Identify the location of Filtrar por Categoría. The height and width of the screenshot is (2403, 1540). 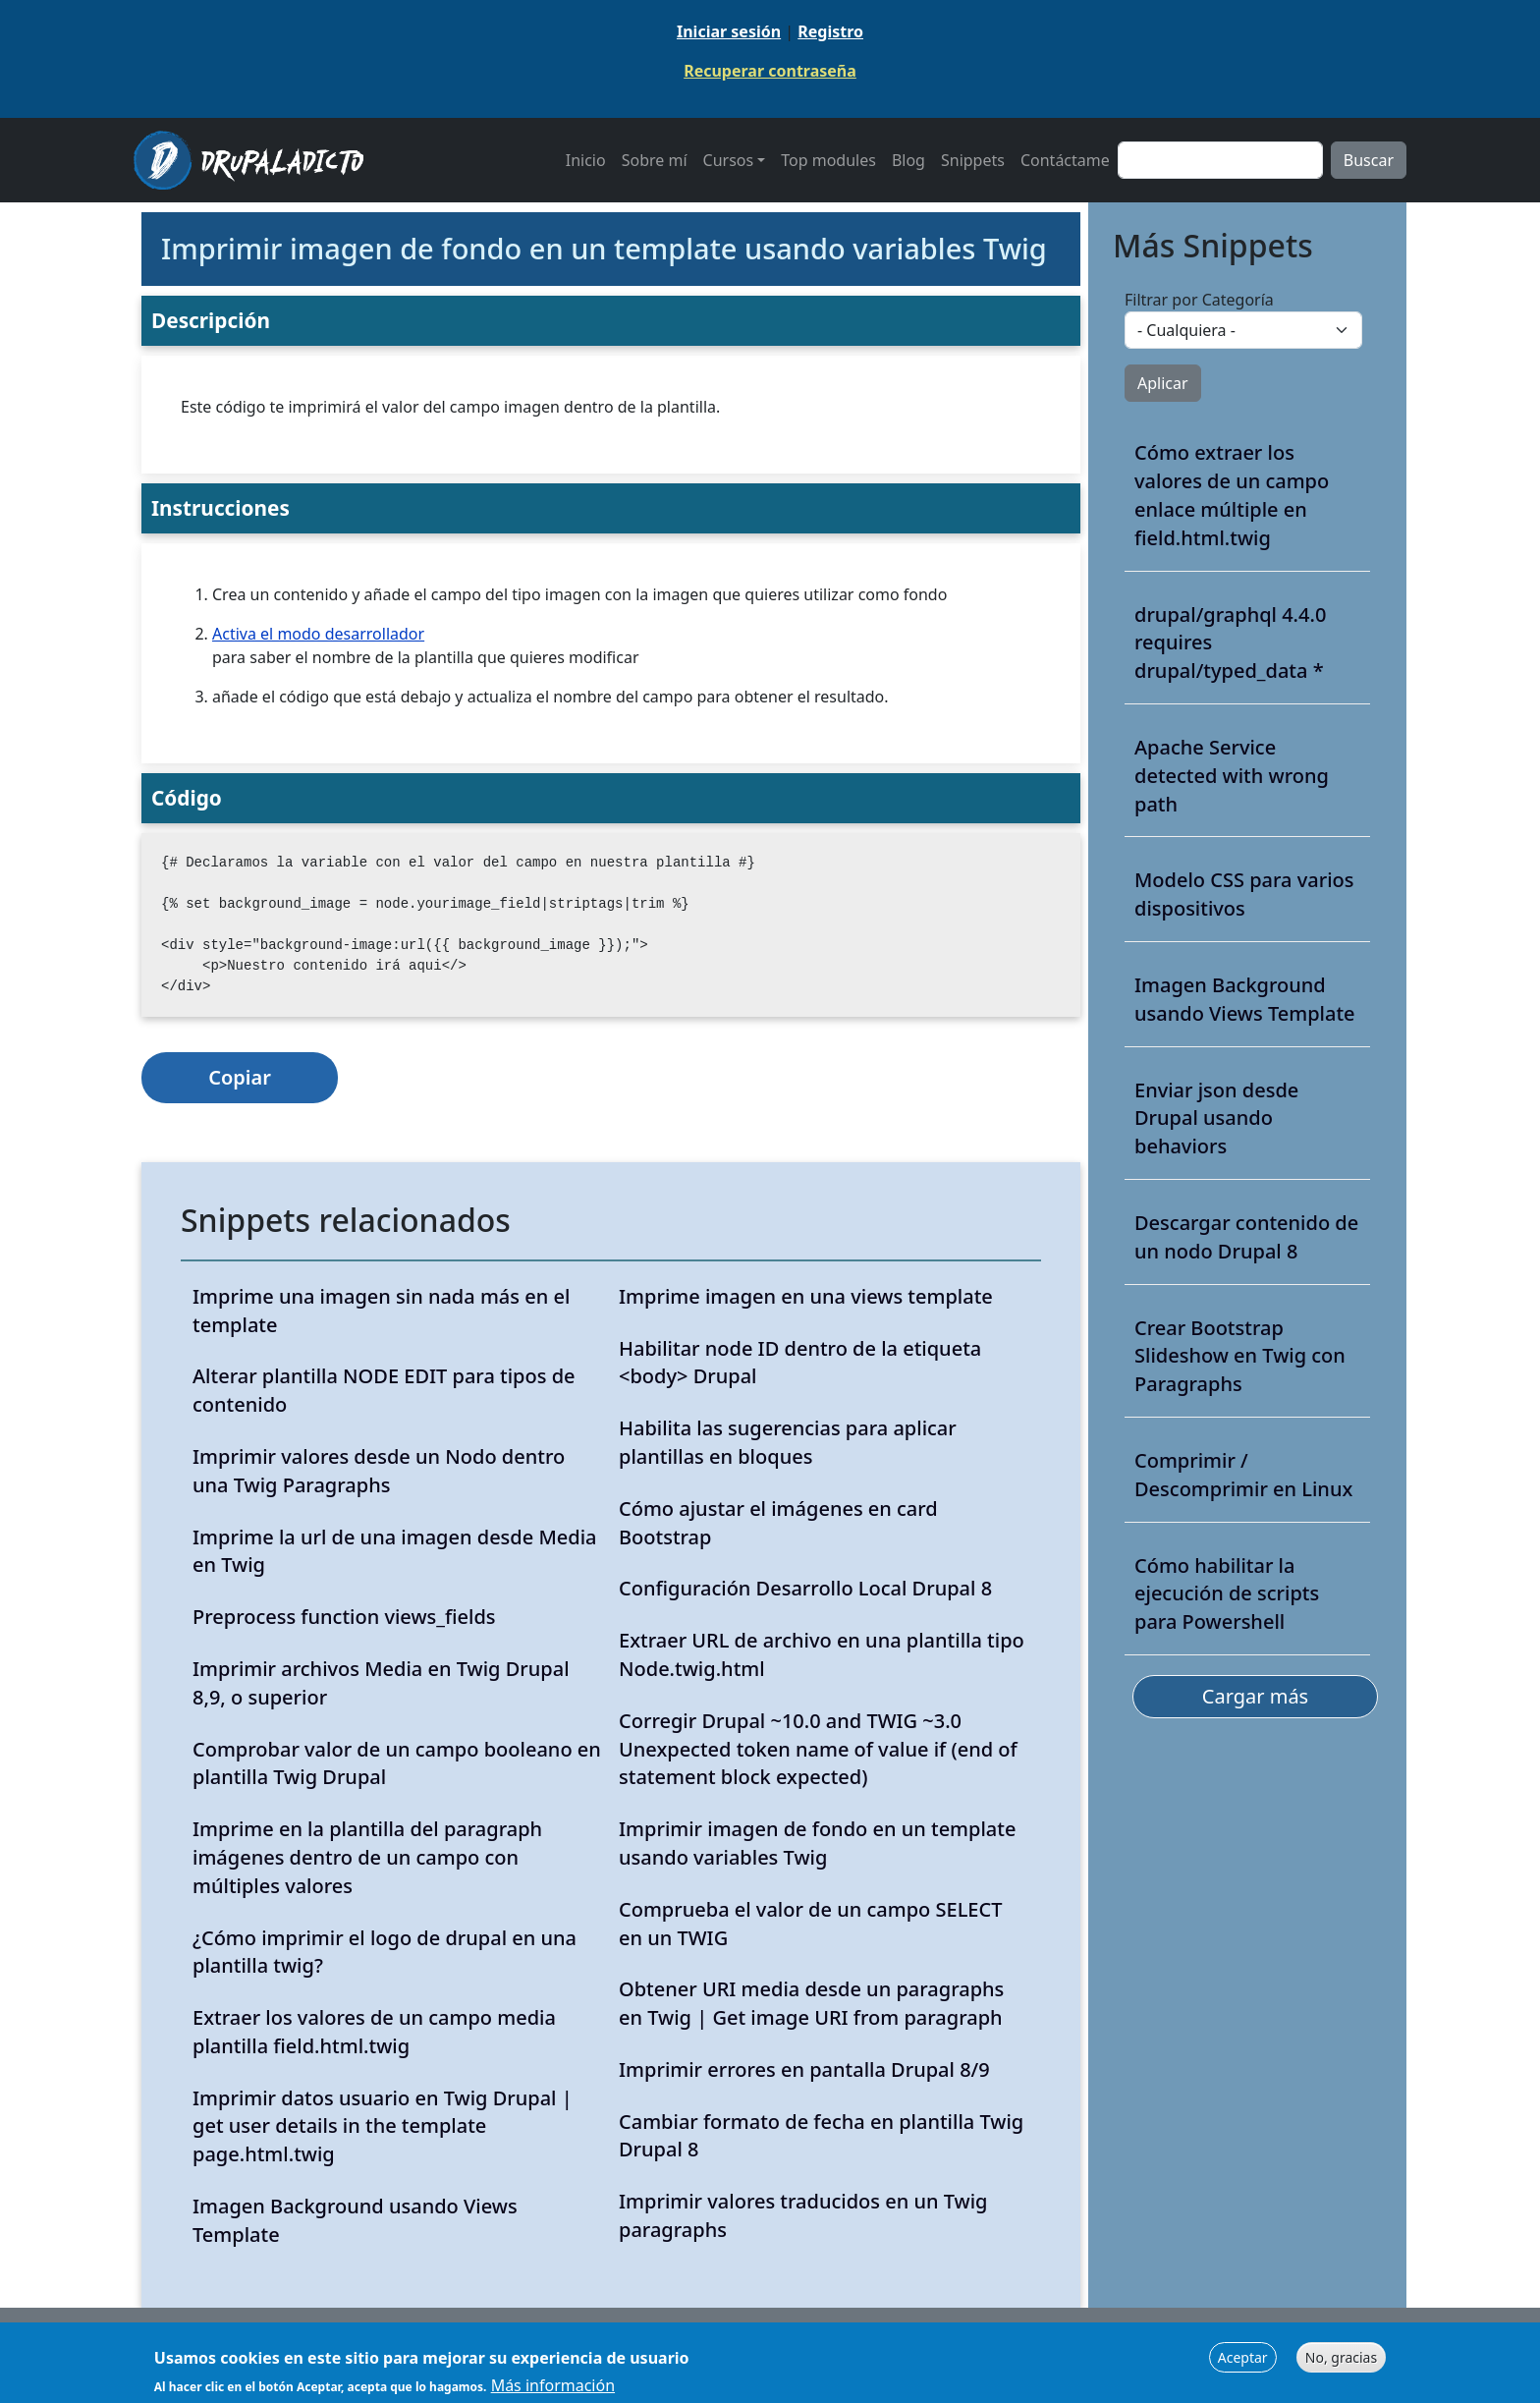
(1199, 299).